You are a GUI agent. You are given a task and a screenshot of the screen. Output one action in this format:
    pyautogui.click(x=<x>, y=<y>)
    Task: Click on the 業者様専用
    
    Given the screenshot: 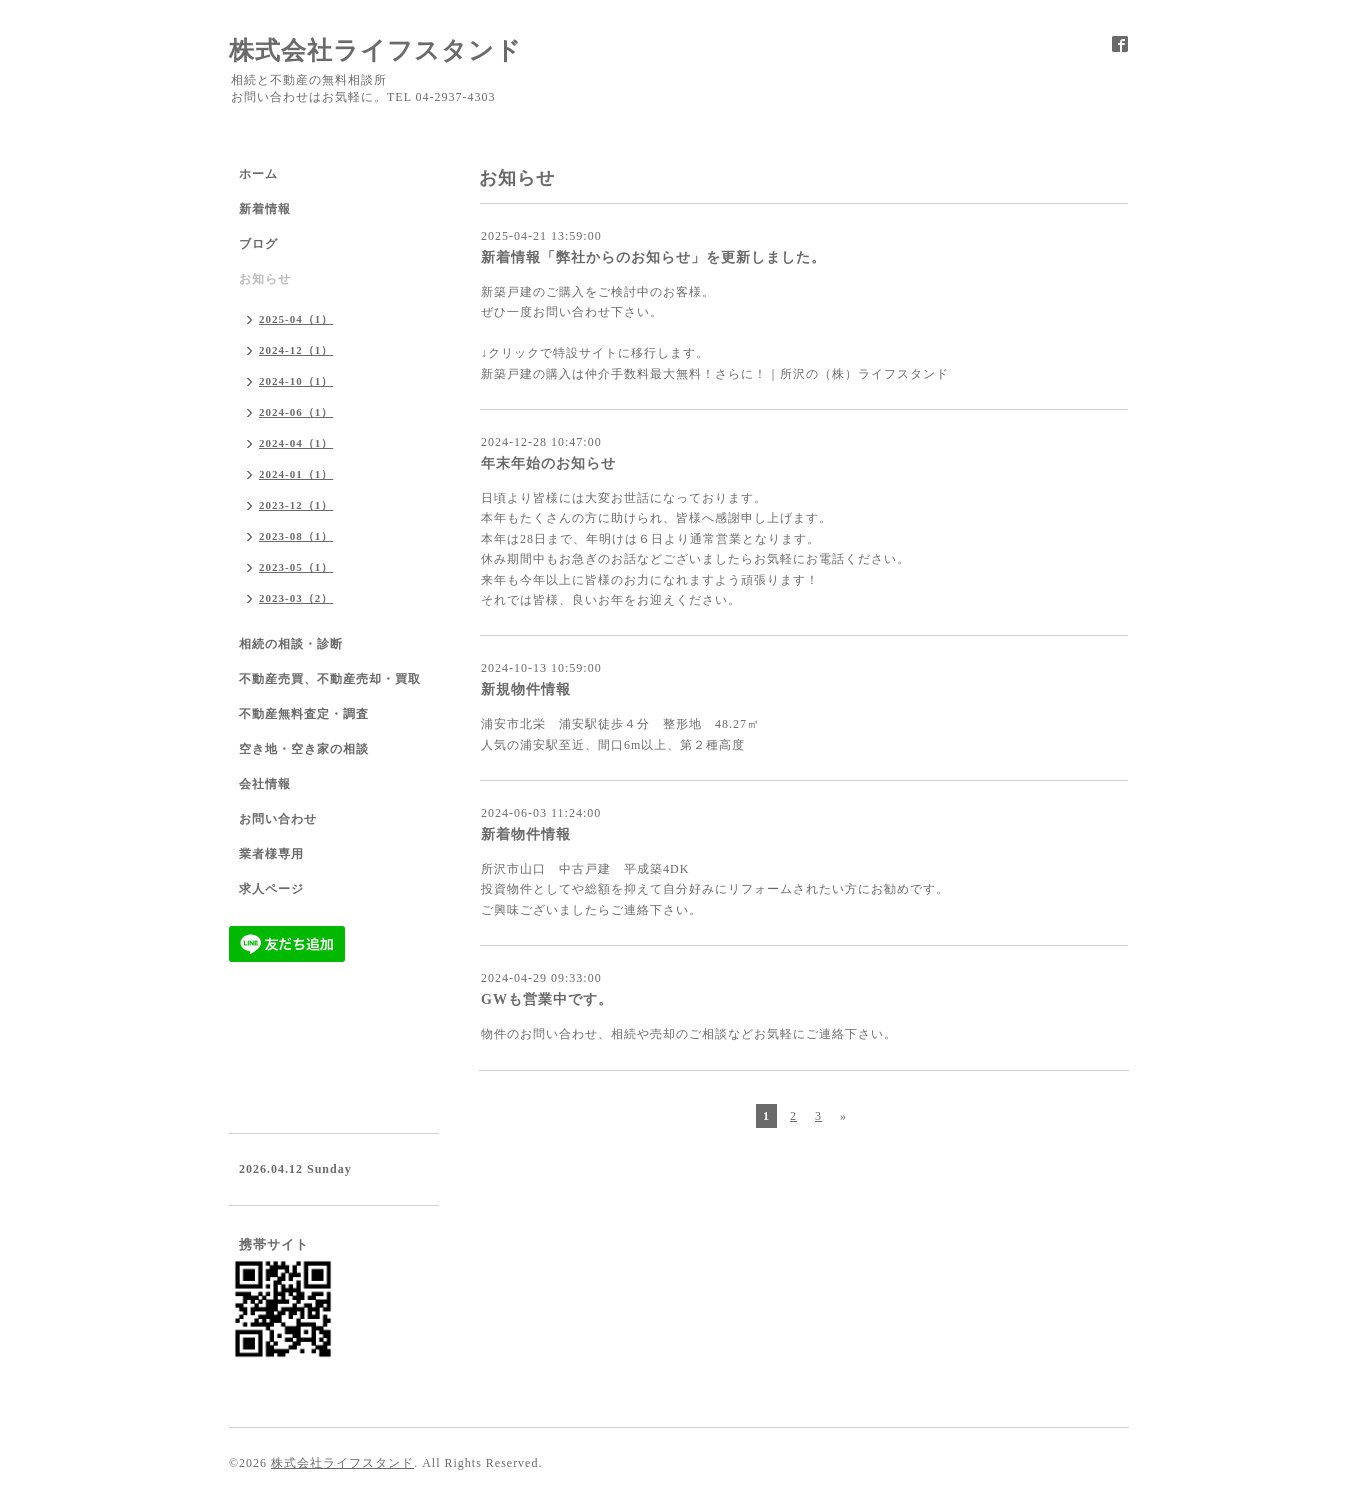 What is the action you would take?
    pyautogui.click(x=271, y=854)
    